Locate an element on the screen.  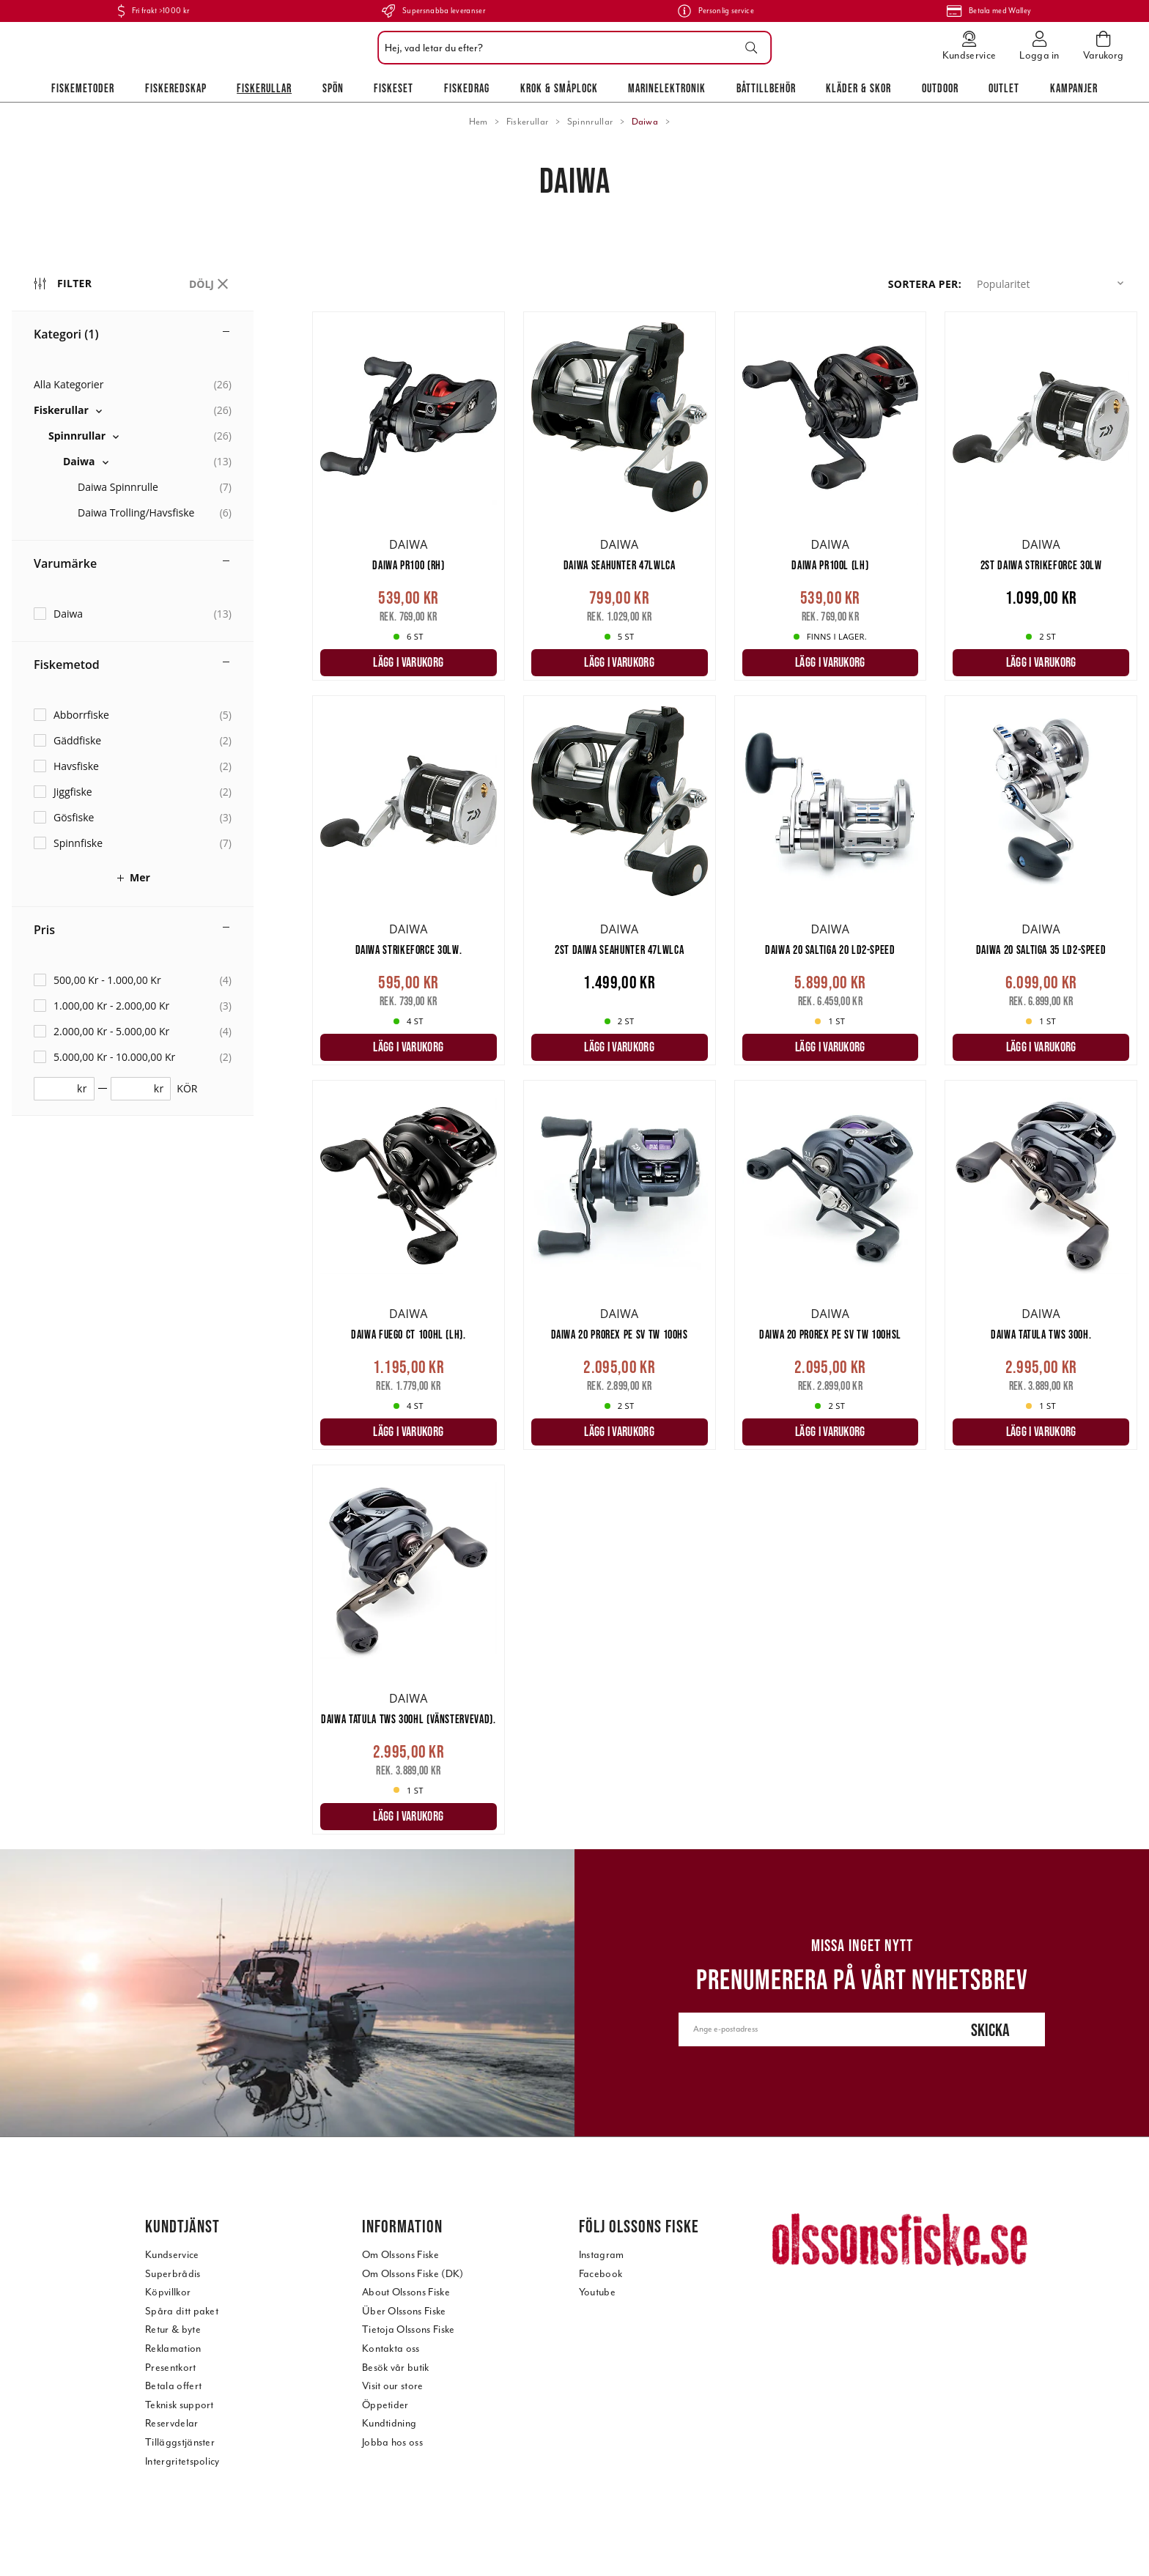
[main] is located at coordinates (724, 1080).